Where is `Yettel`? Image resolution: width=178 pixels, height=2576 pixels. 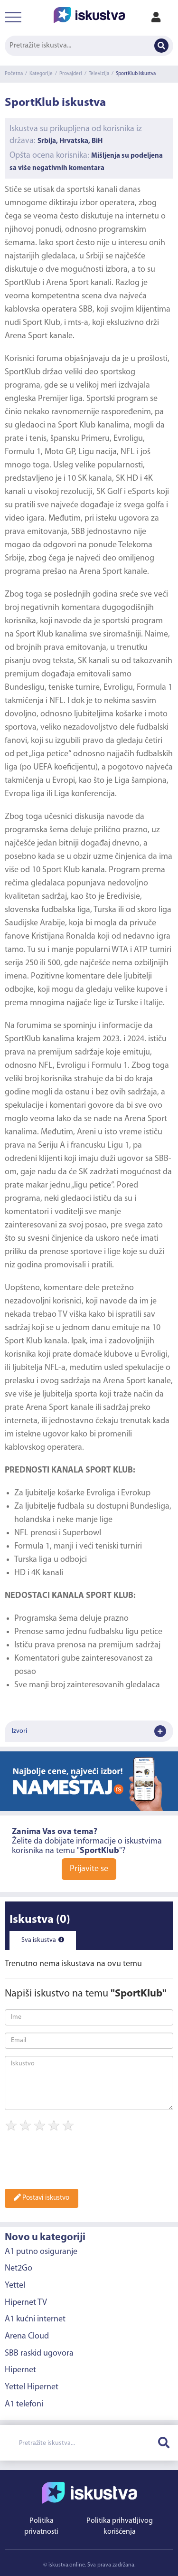
Yettel is located at coordinates (15, 2285).